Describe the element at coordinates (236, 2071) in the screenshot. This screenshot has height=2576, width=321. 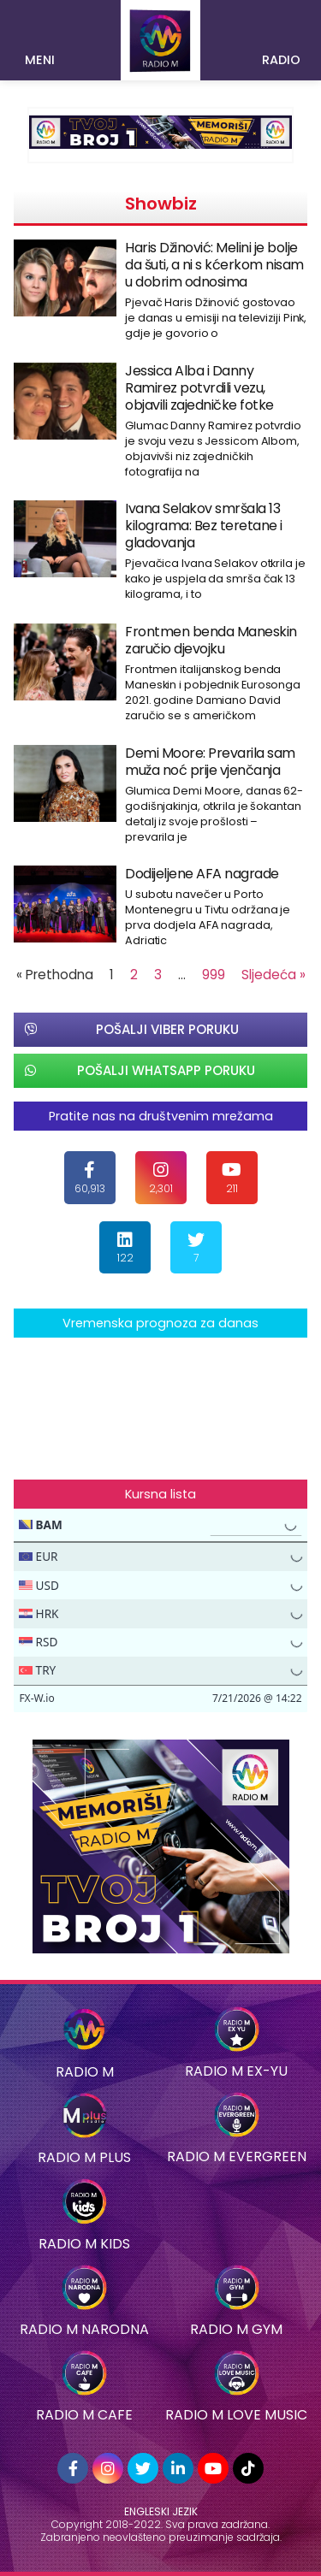
I see `Radio M EX-YU` at that location.